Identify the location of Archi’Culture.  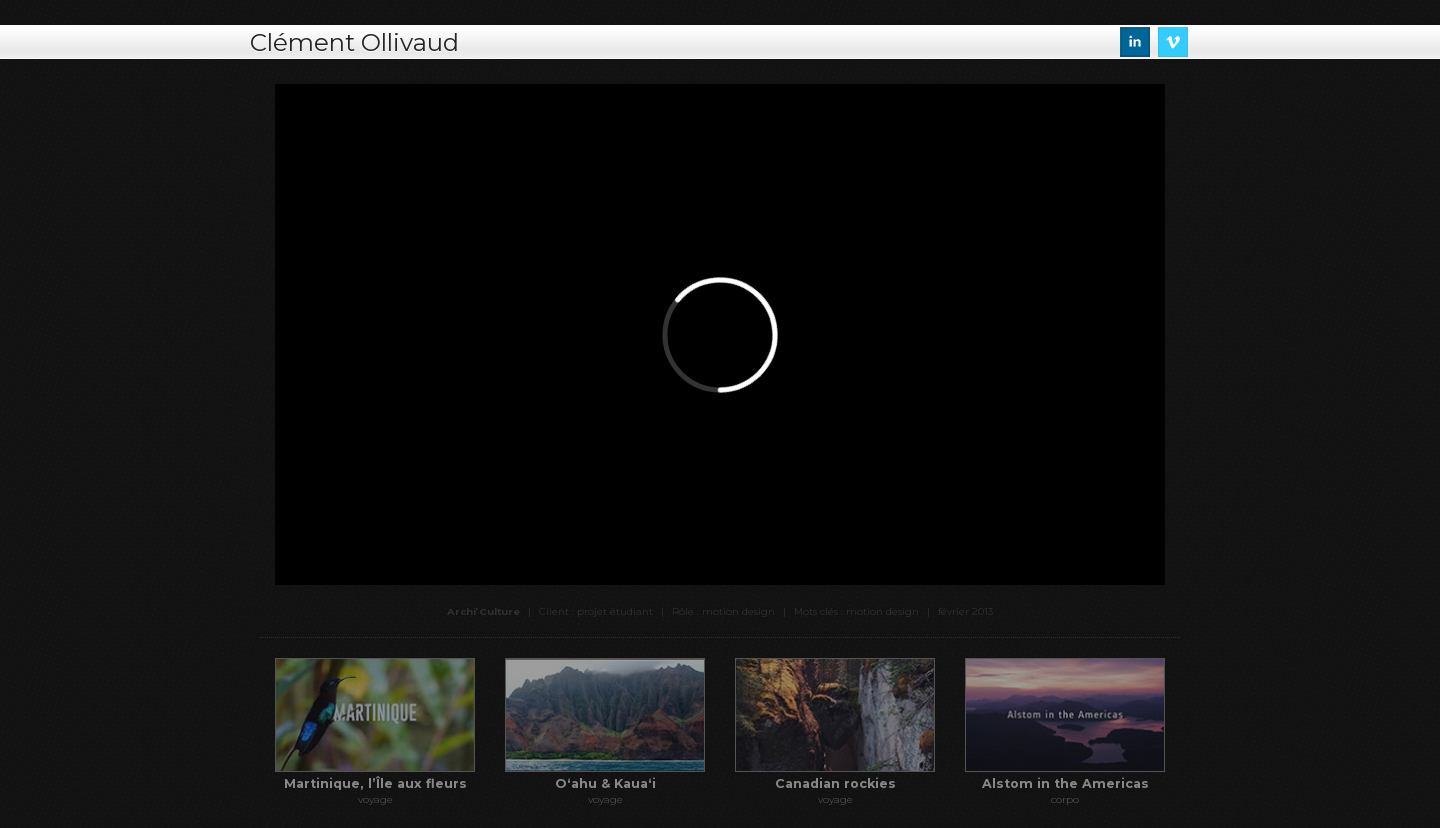
(483, 611).